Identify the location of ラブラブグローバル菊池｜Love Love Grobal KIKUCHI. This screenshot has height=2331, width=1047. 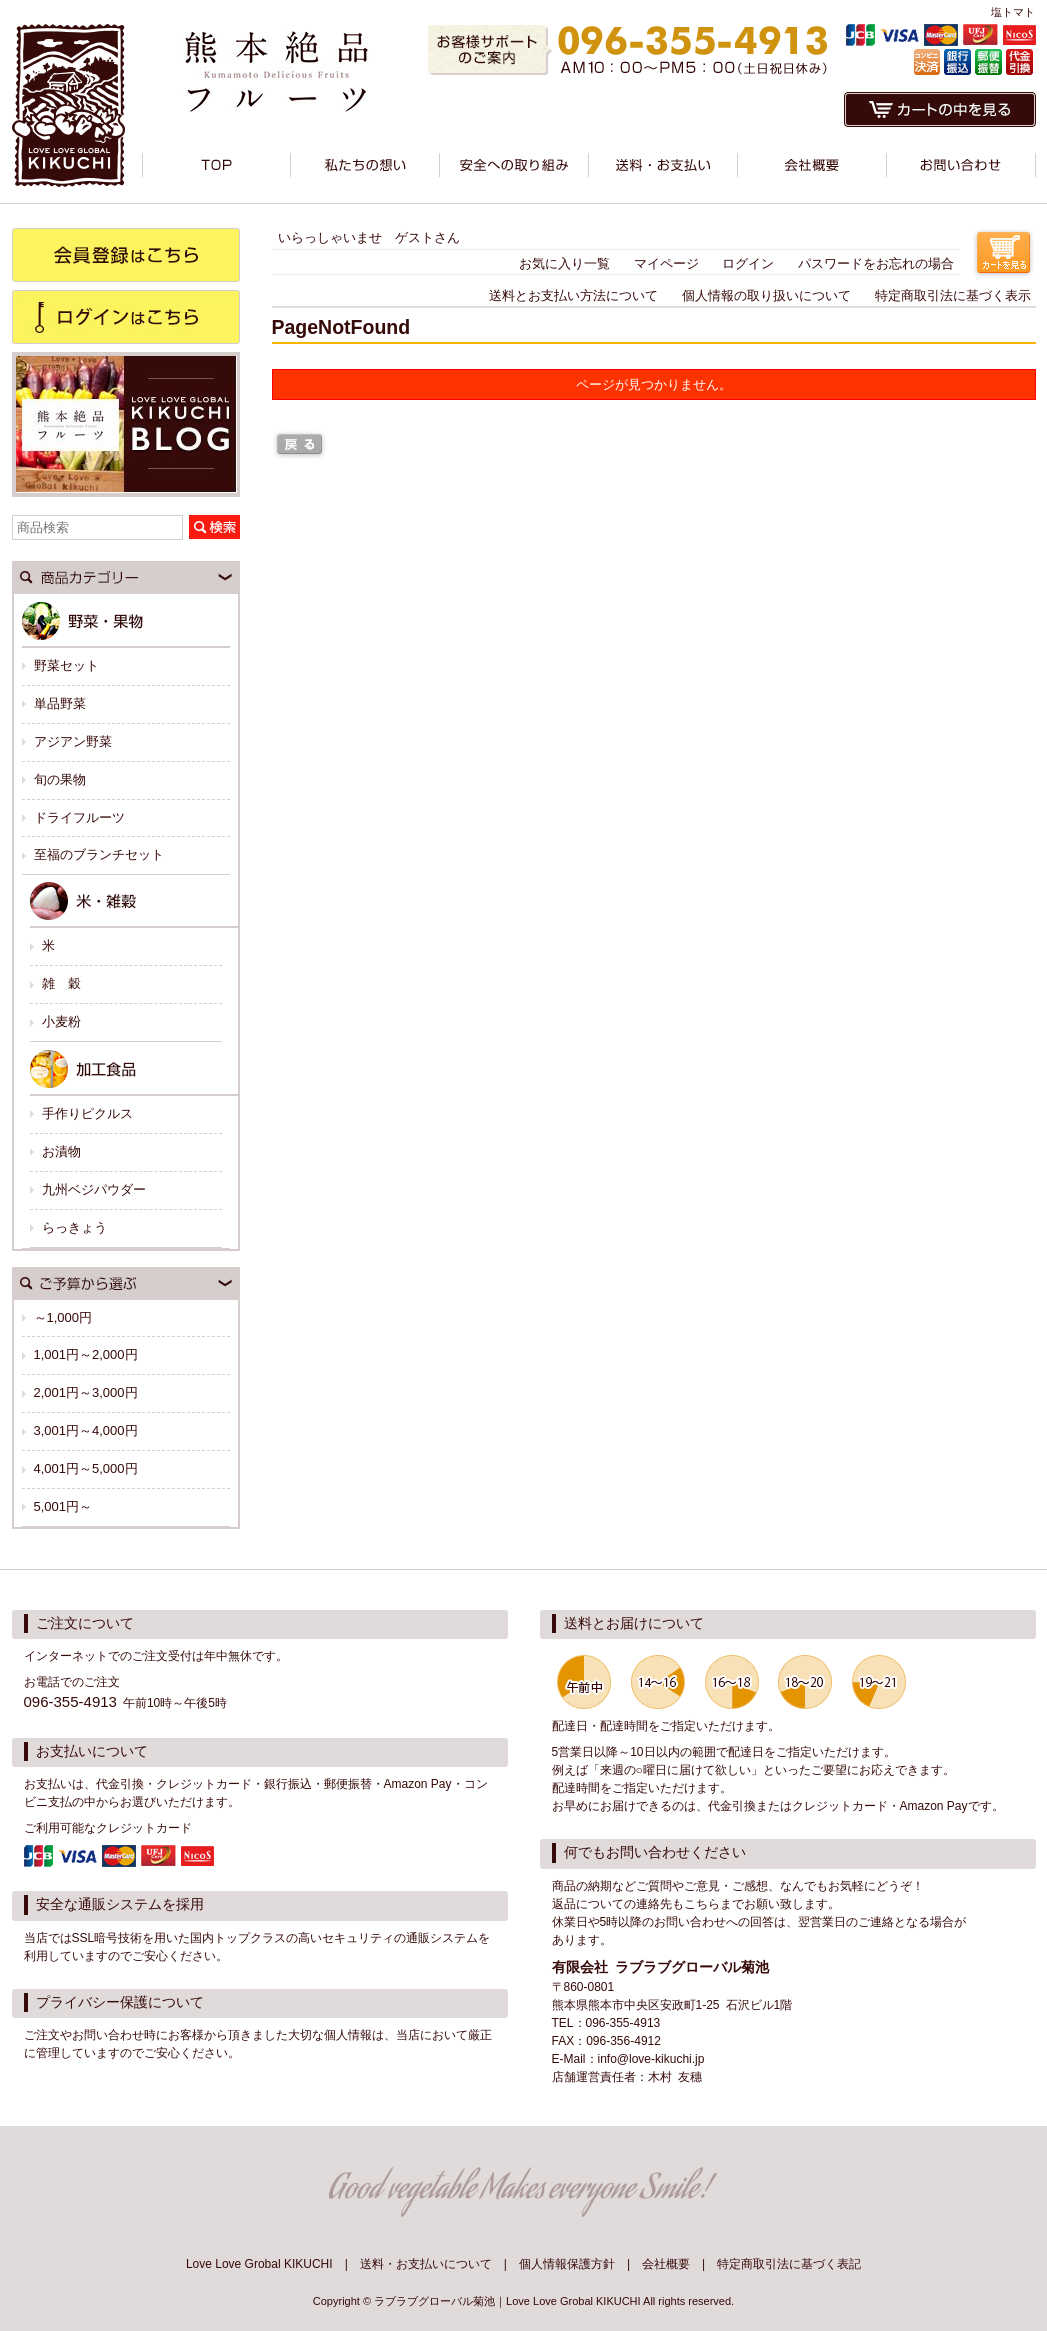
(507, 2301).